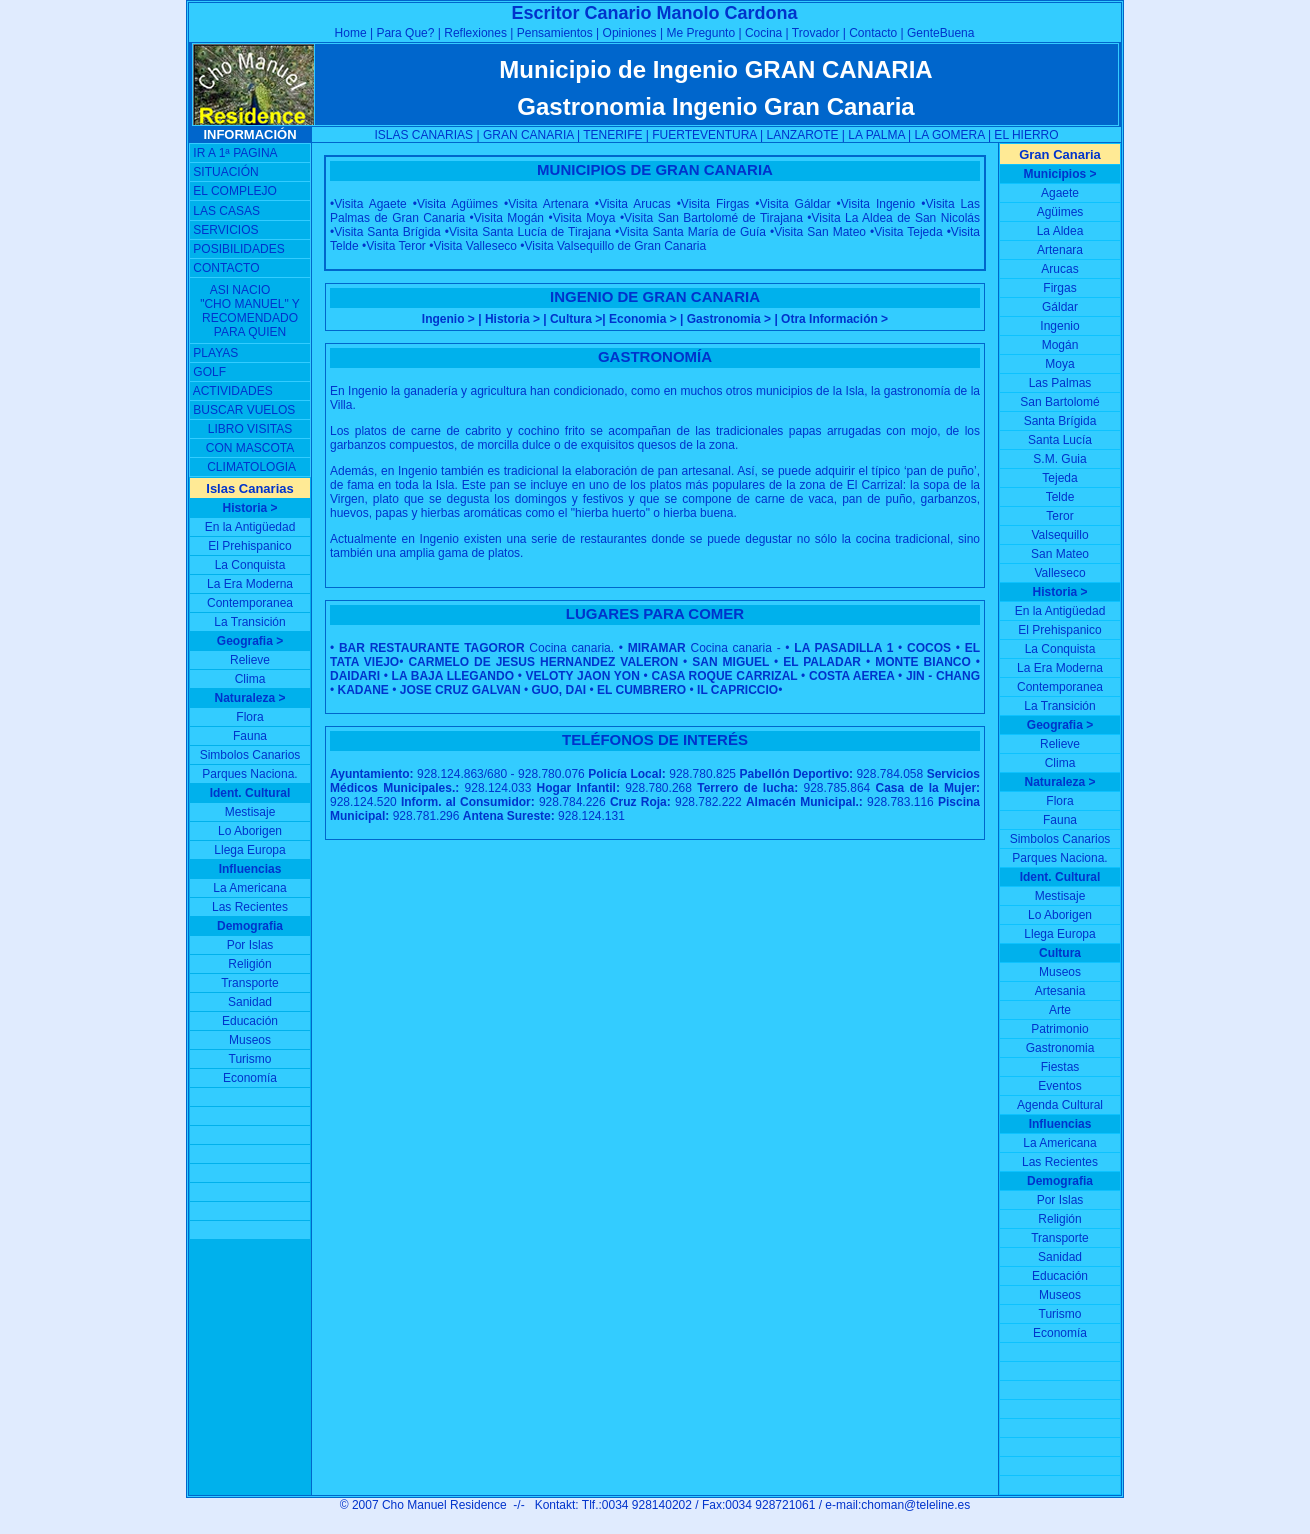  What do you see at coordinates (238, 249) in the screenshot?
I see `POSIBILIDADES` at bounding box center [238, 249].